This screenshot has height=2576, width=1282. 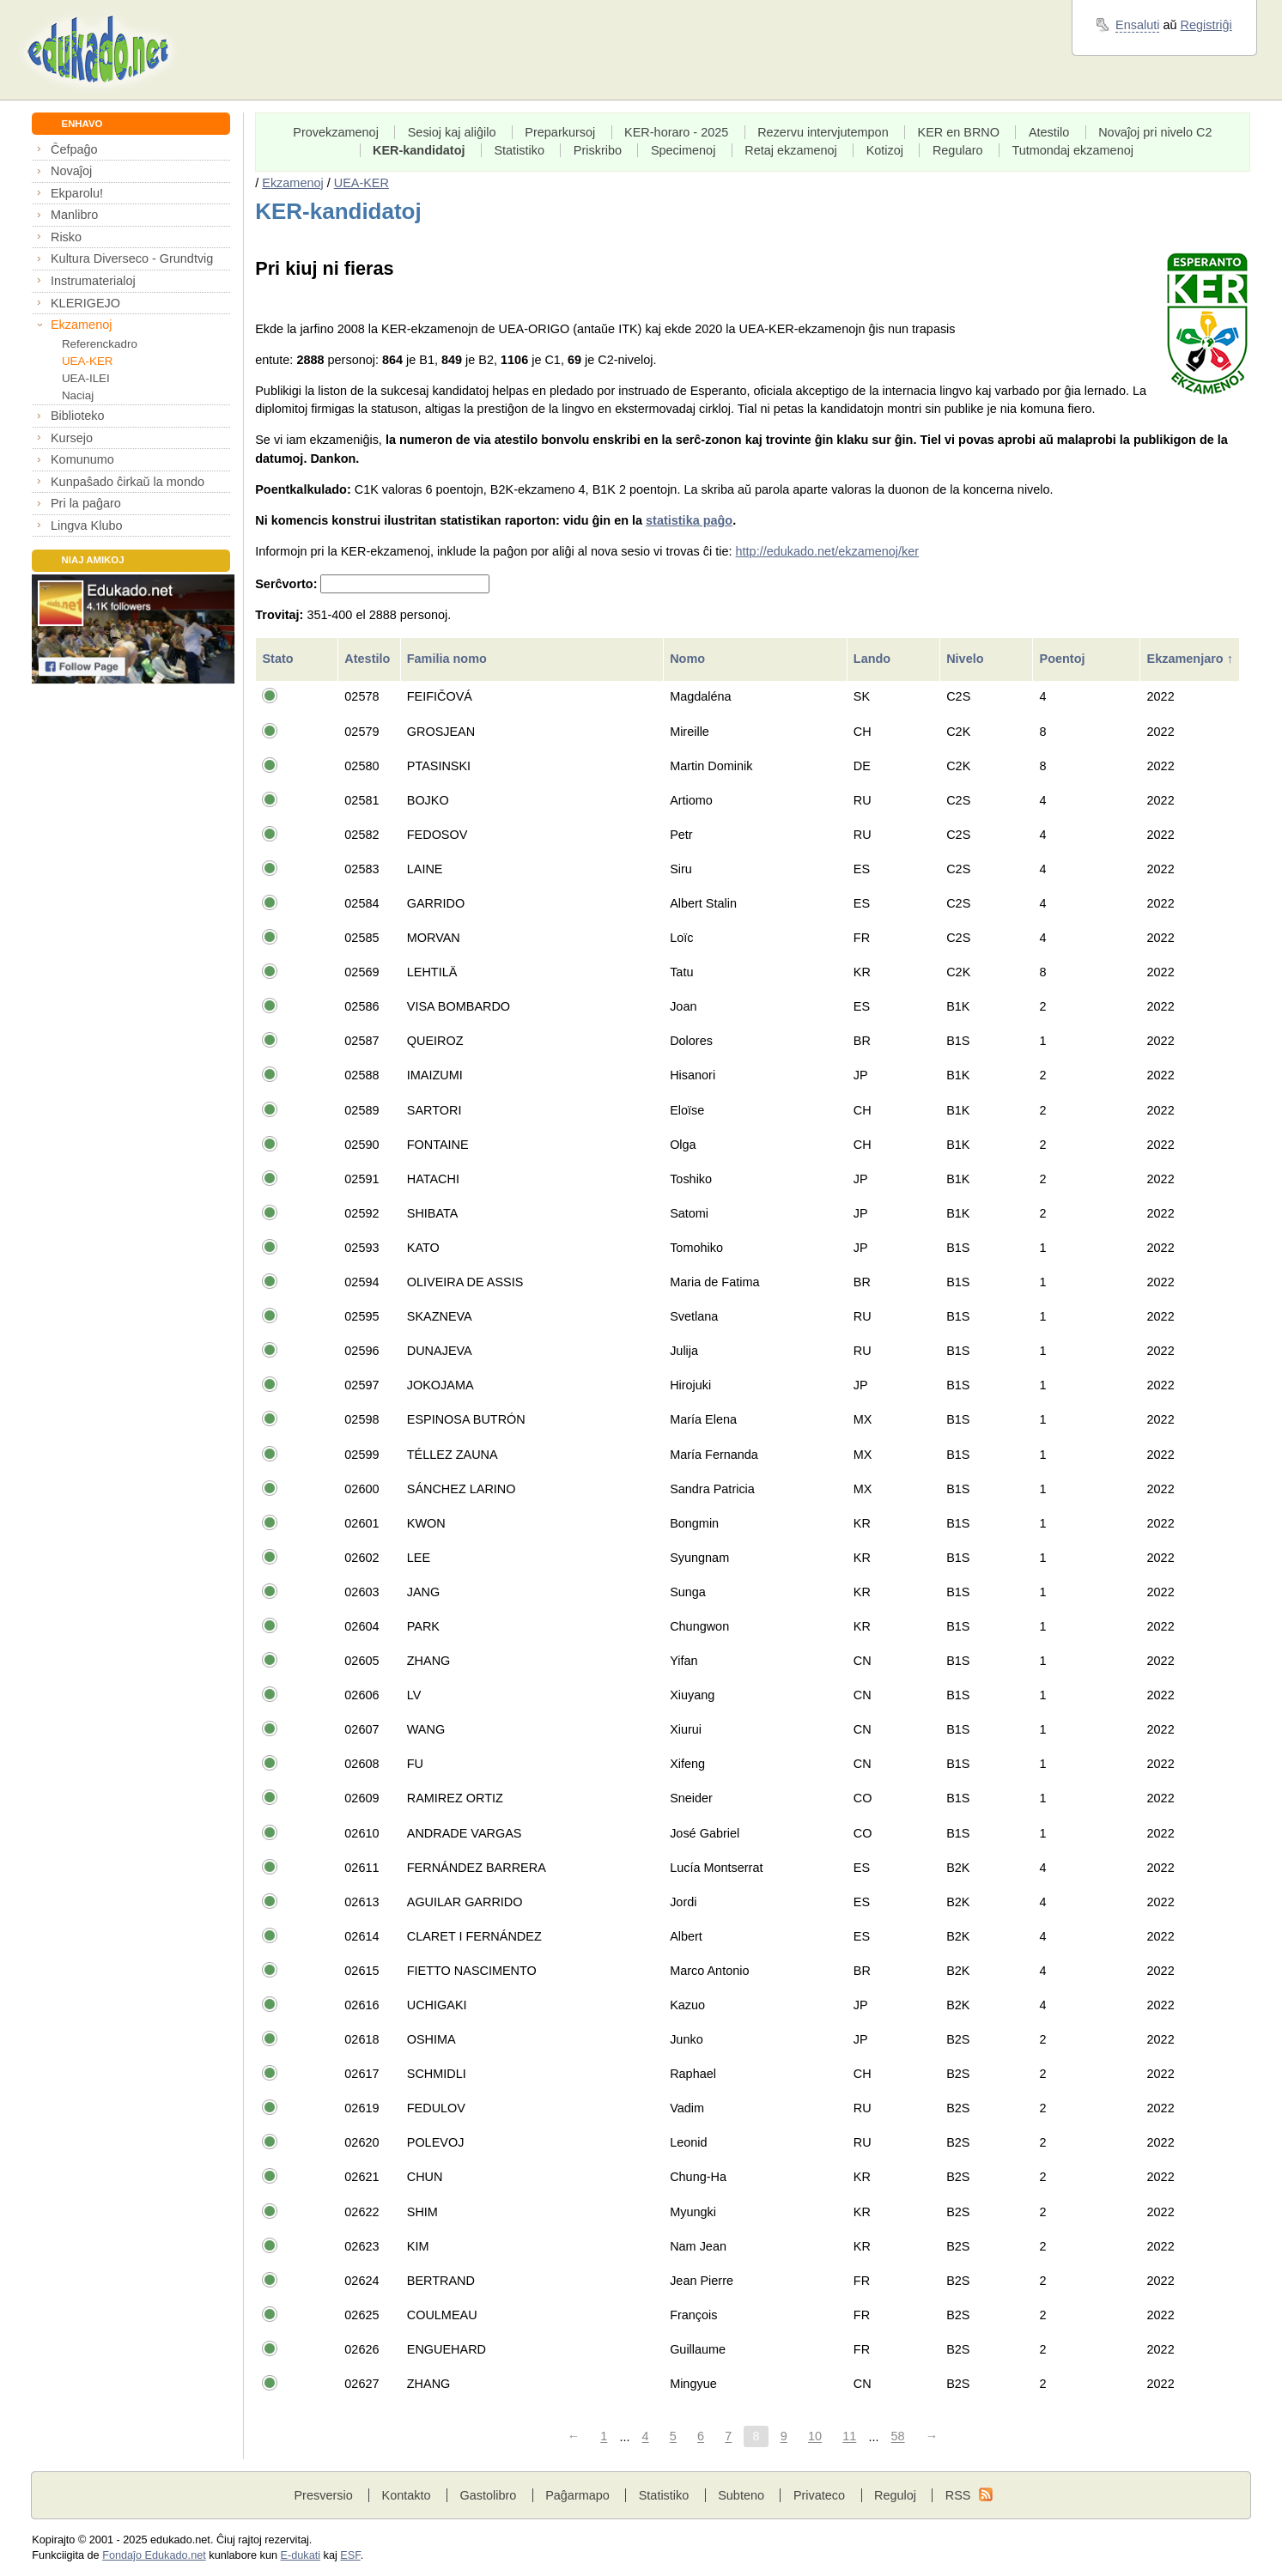 I want to click on Instrumaterialoj, so click(x=93, y=281).